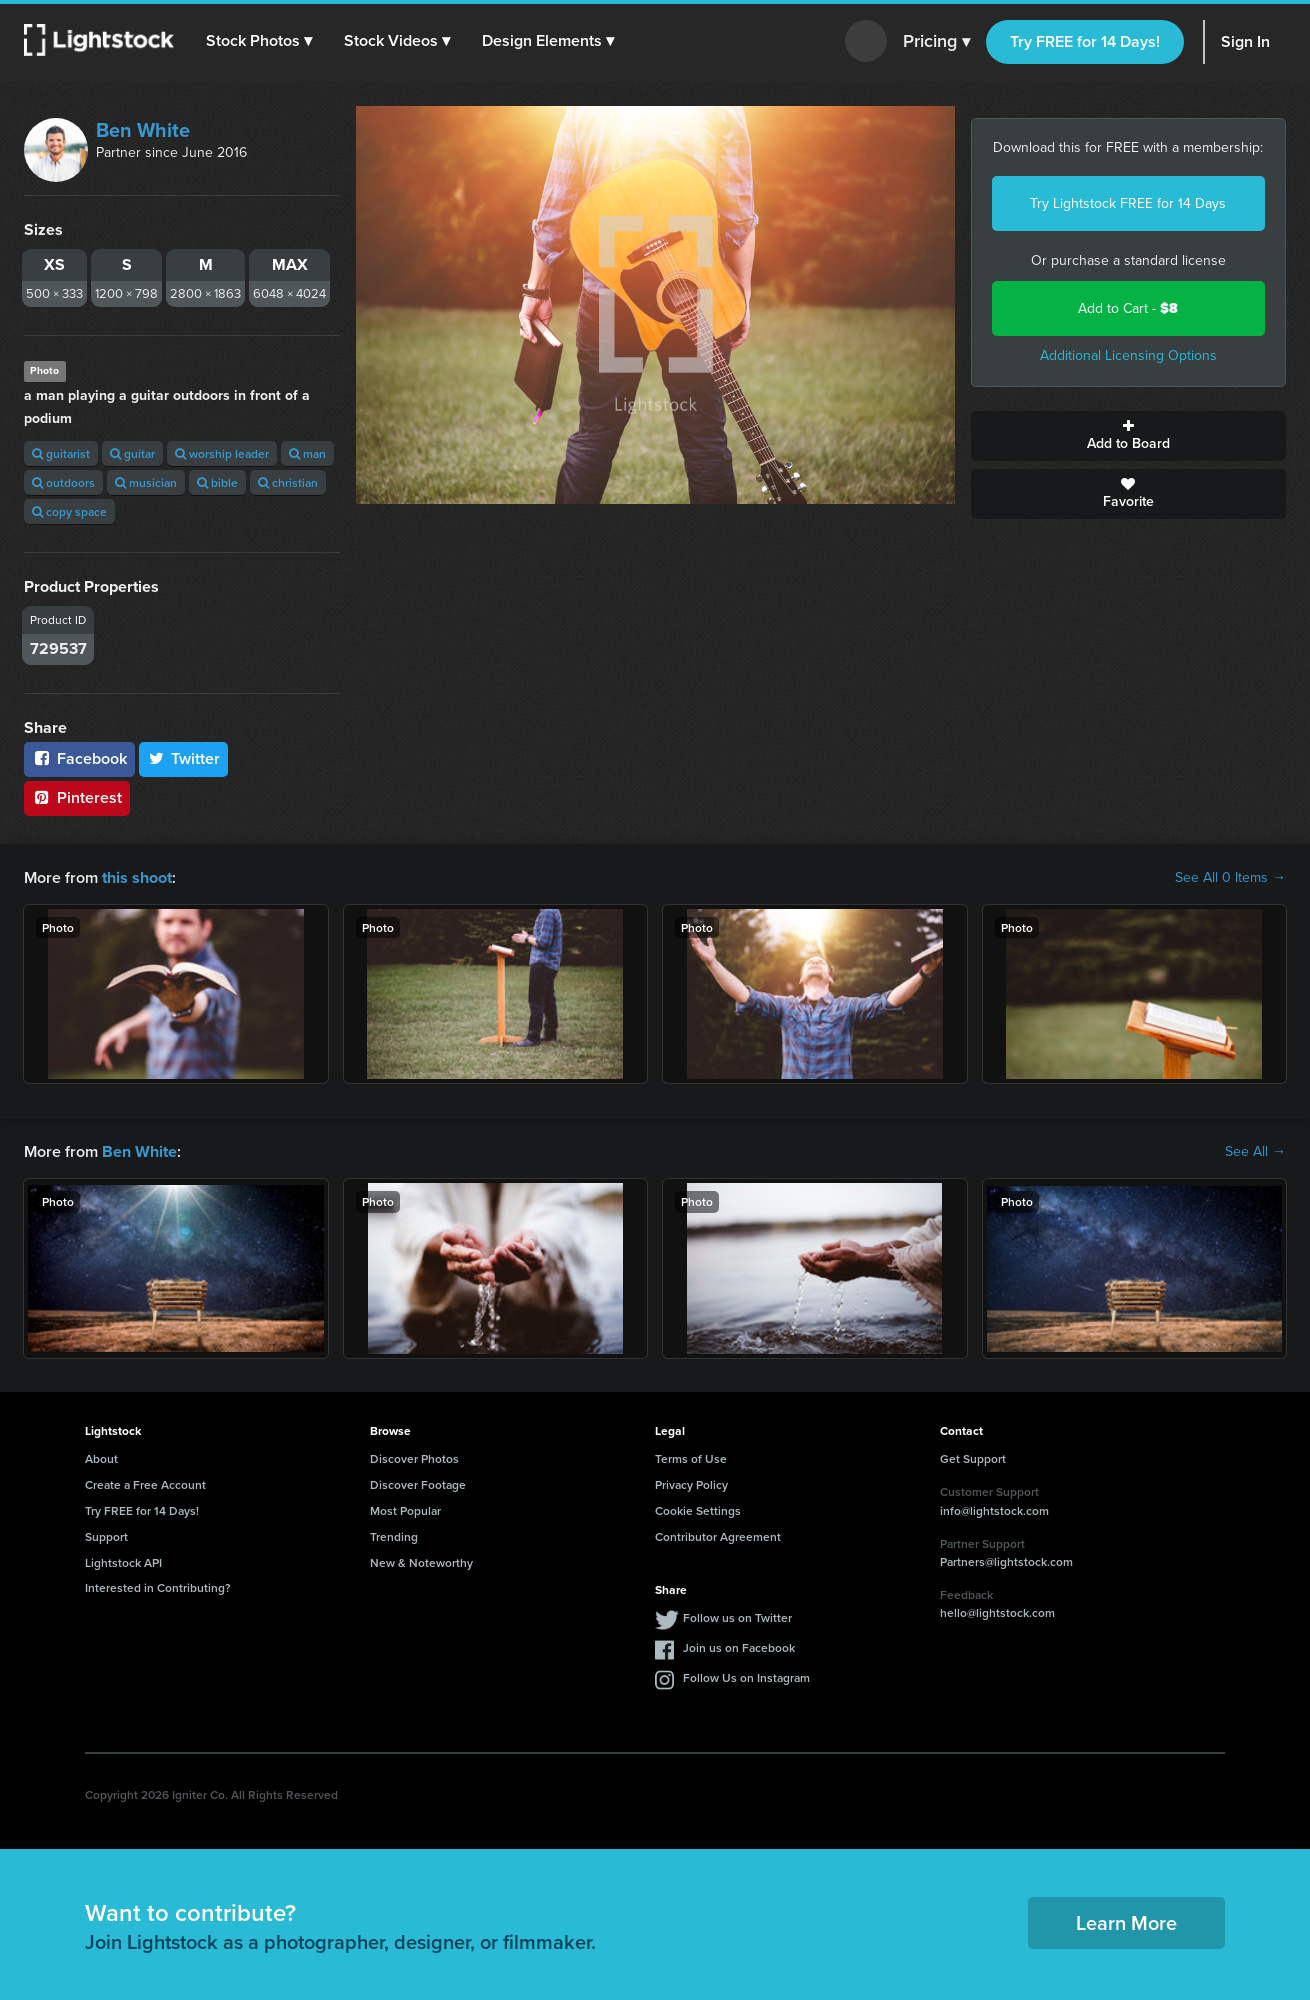 The height and width of the screenshot is (2000, 1310). Describe the element at coordinates (145, 1484) in the screenshot. I see `Create a Free Account` at that location.